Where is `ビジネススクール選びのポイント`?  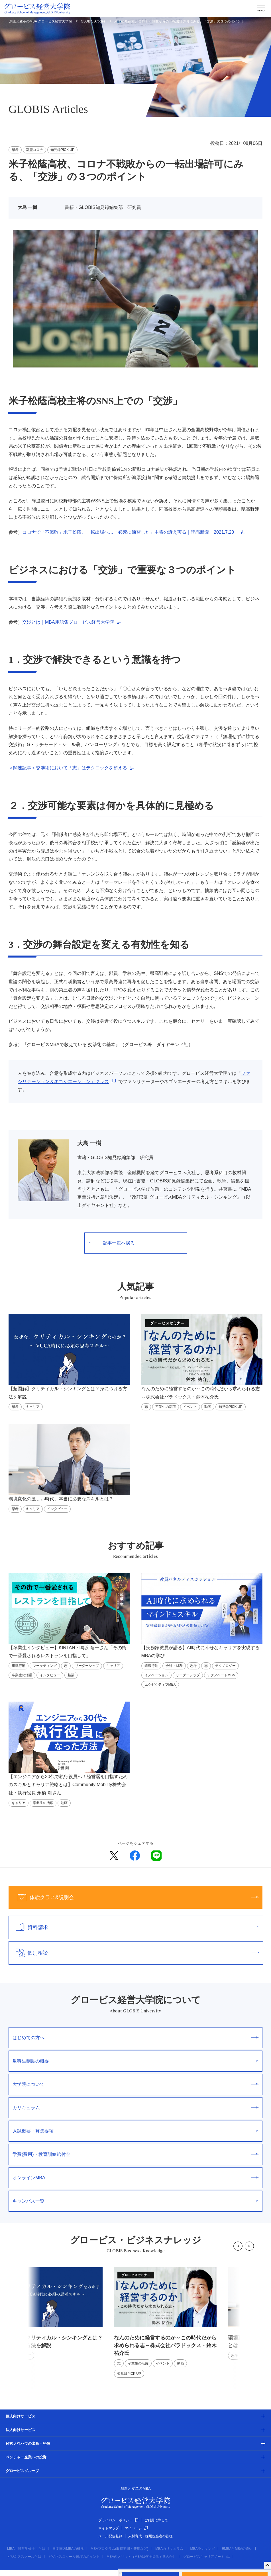 ビジネススクール選びのポイント is located at coordinates (74, 2557).